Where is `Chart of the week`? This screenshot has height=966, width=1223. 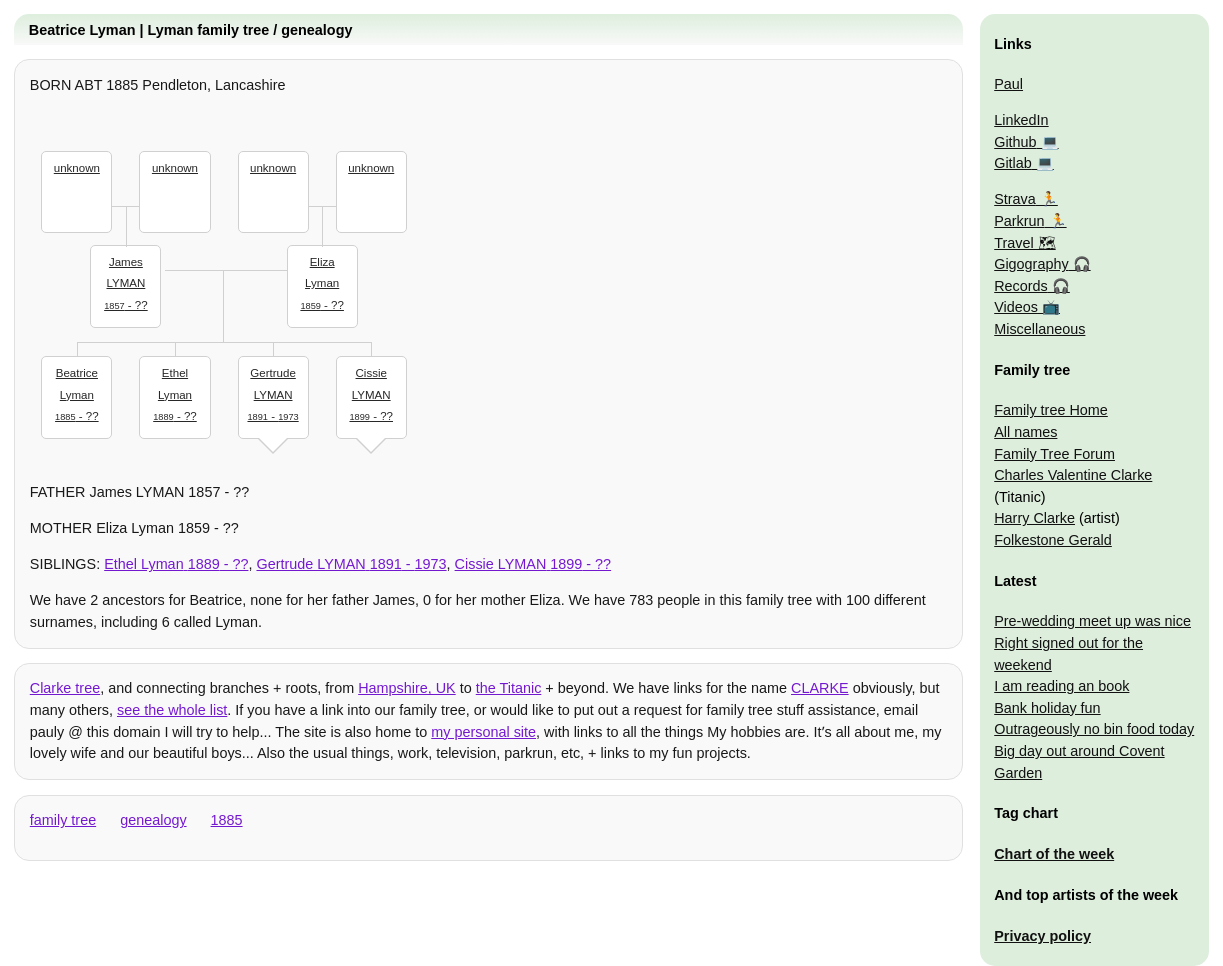
Chart of the week is located at coordinates (1054, 854).